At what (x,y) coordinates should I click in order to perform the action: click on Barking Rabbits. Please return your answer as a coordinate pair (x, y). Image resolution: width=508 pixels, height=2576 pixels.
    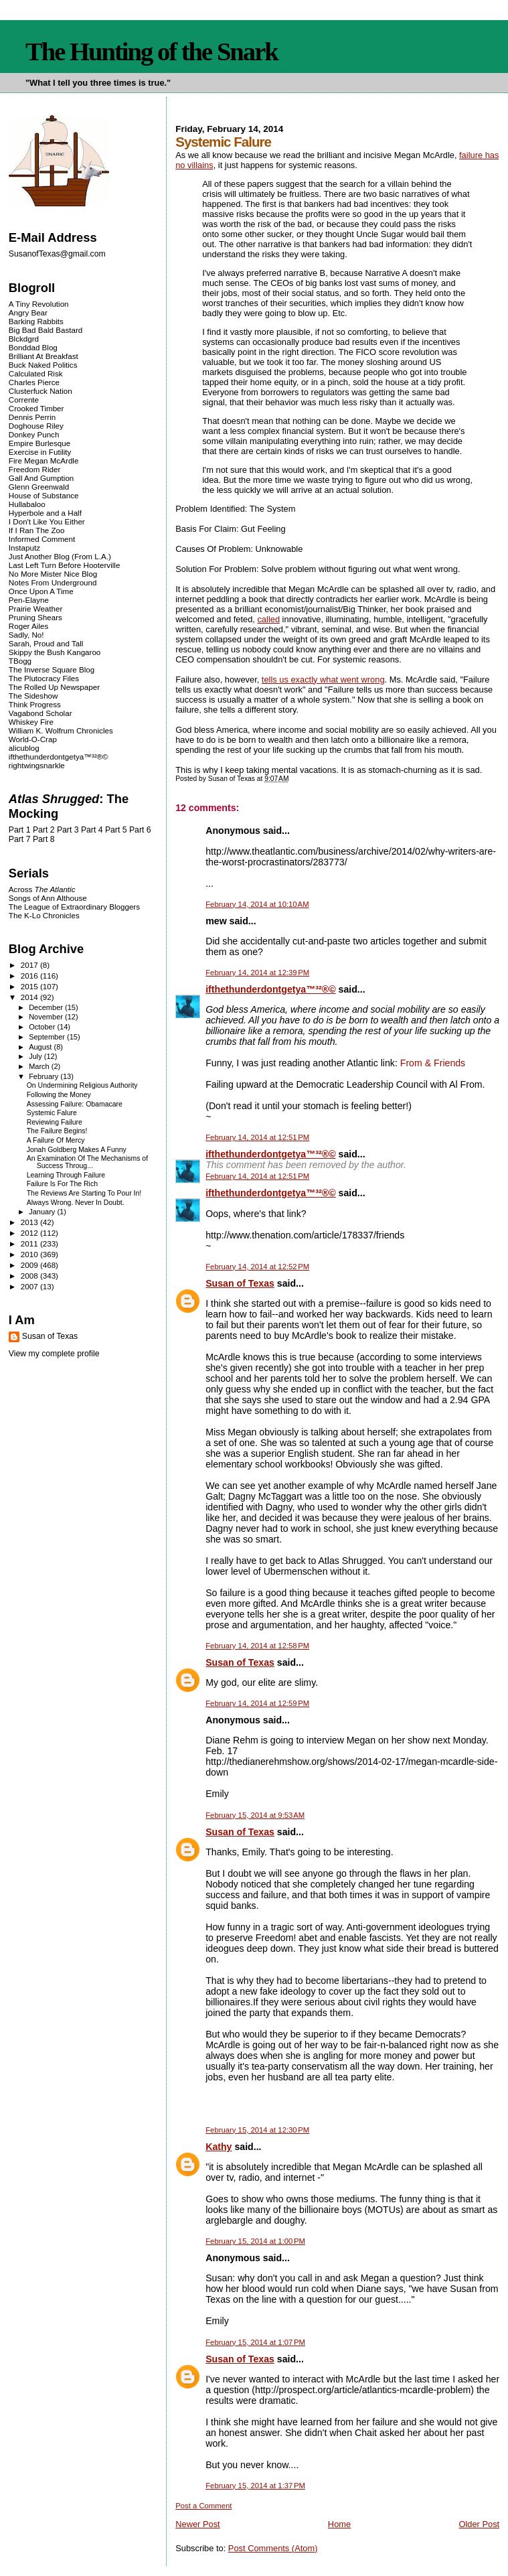
    Looking at the image, I should click on (36, 321).